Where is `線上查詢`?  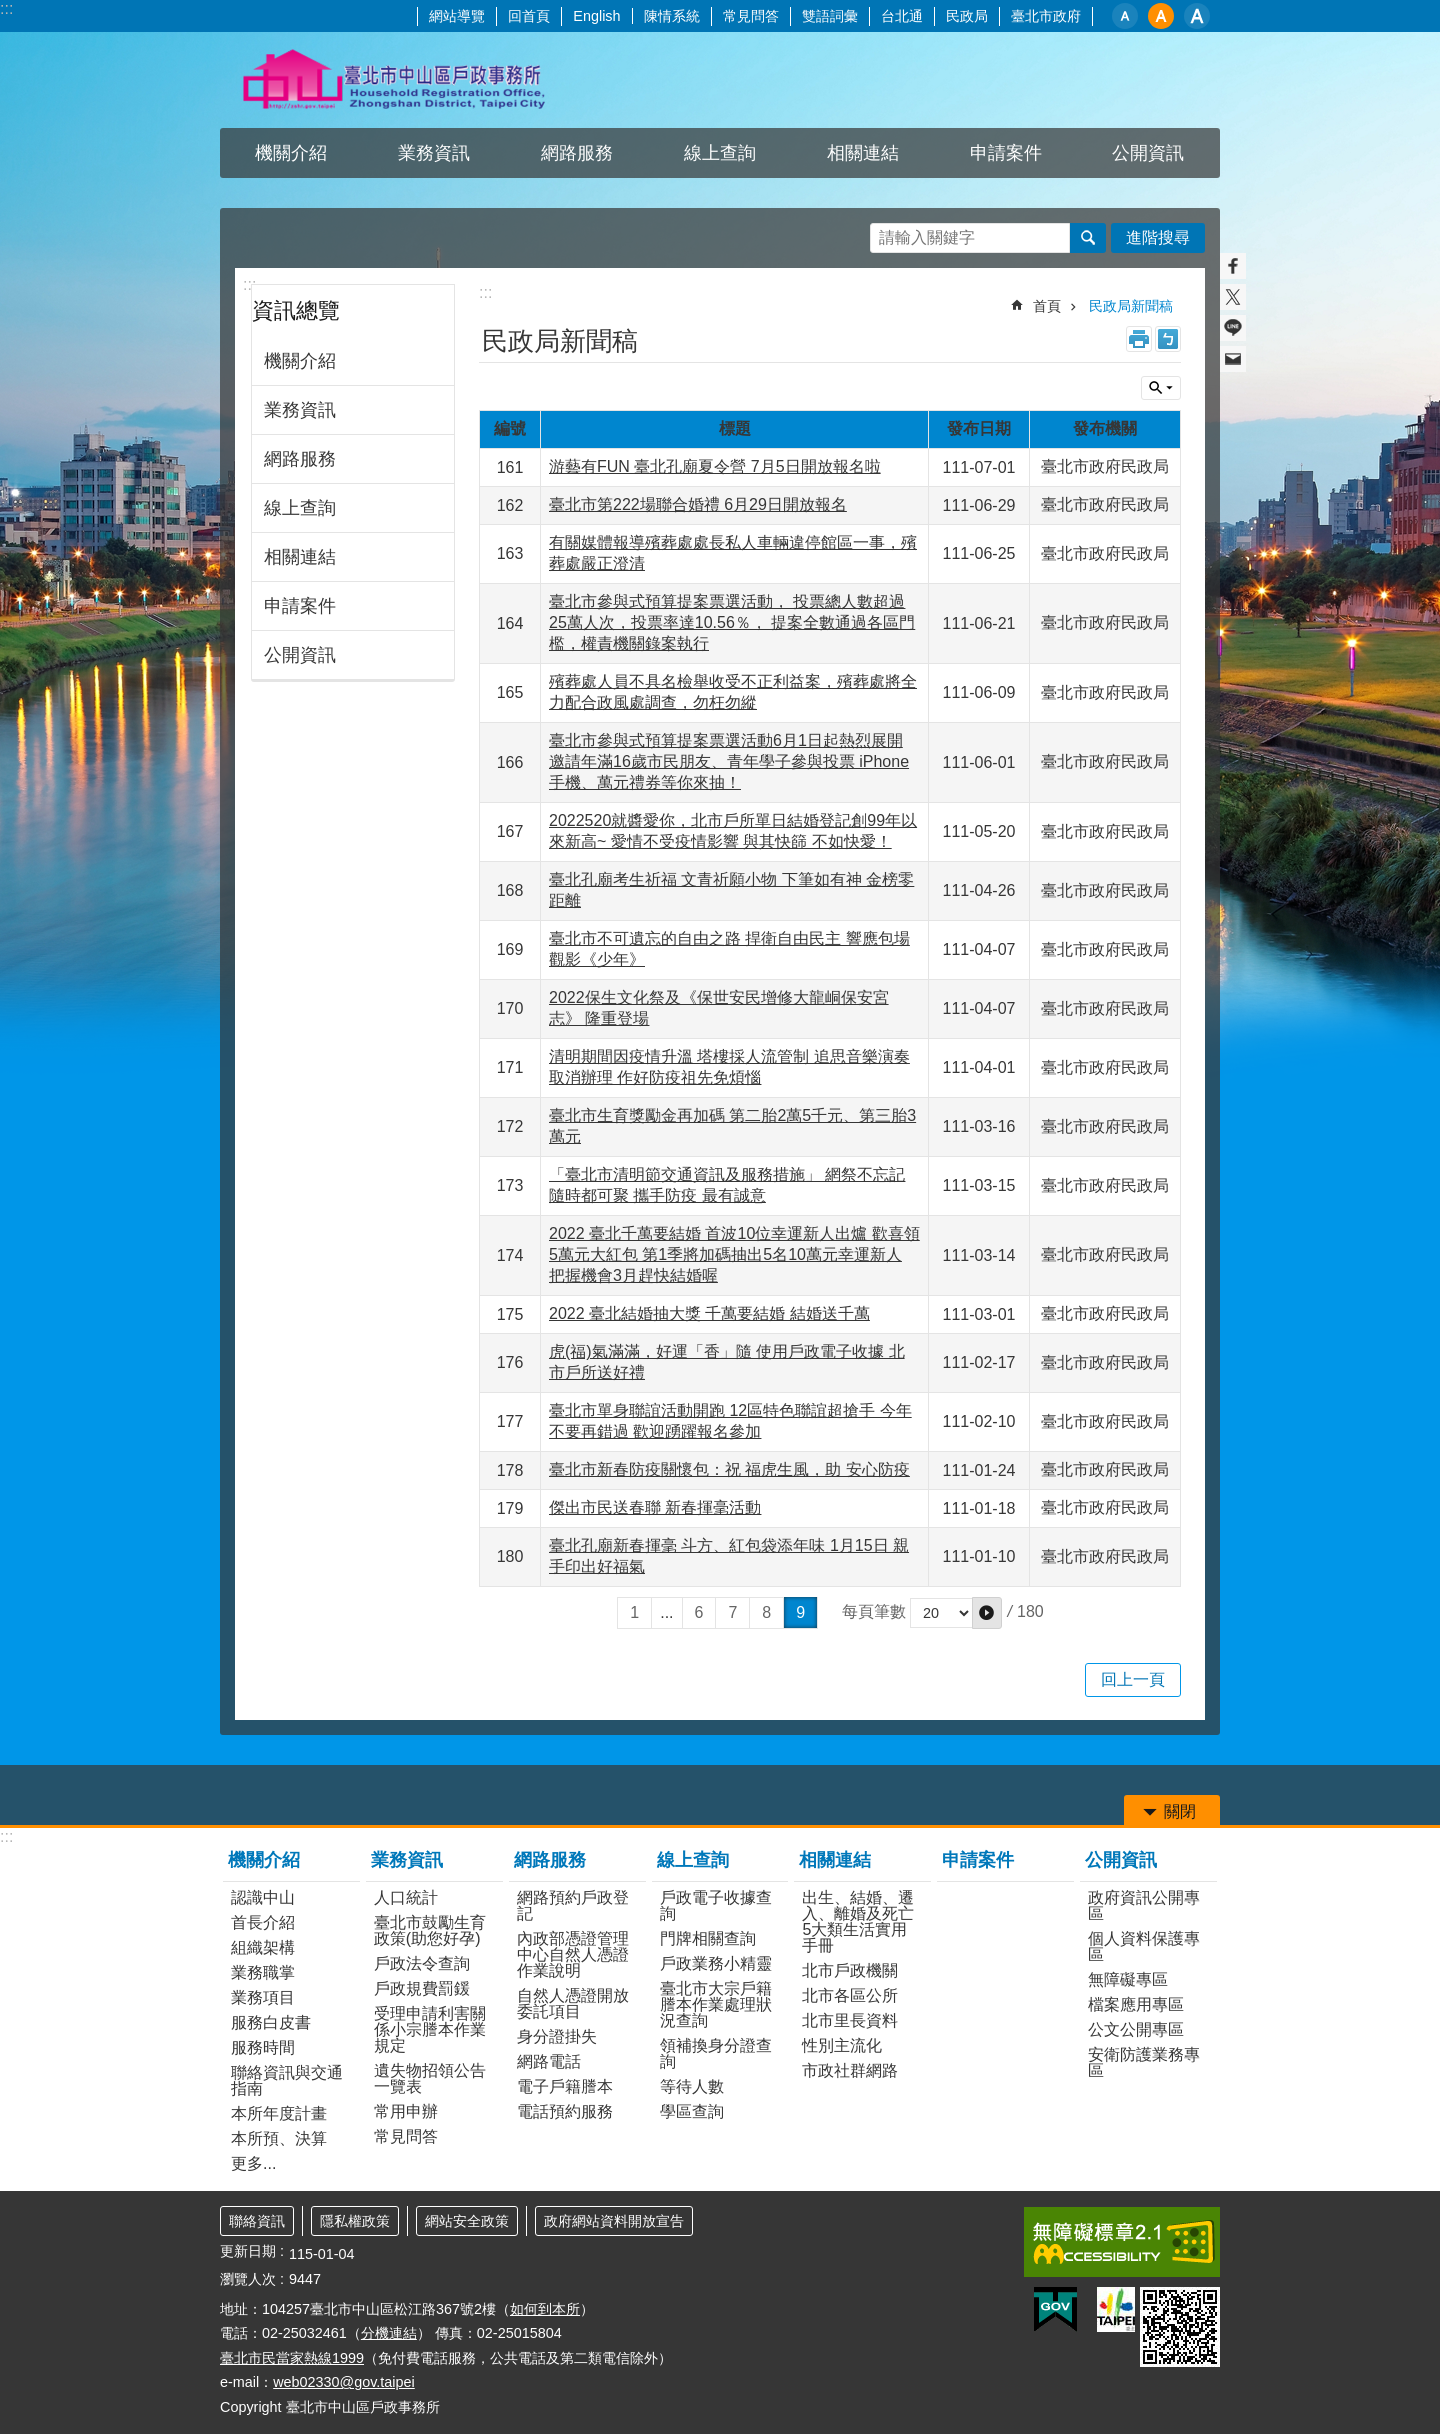
線上查詢 is located at coordinates (720, 153).